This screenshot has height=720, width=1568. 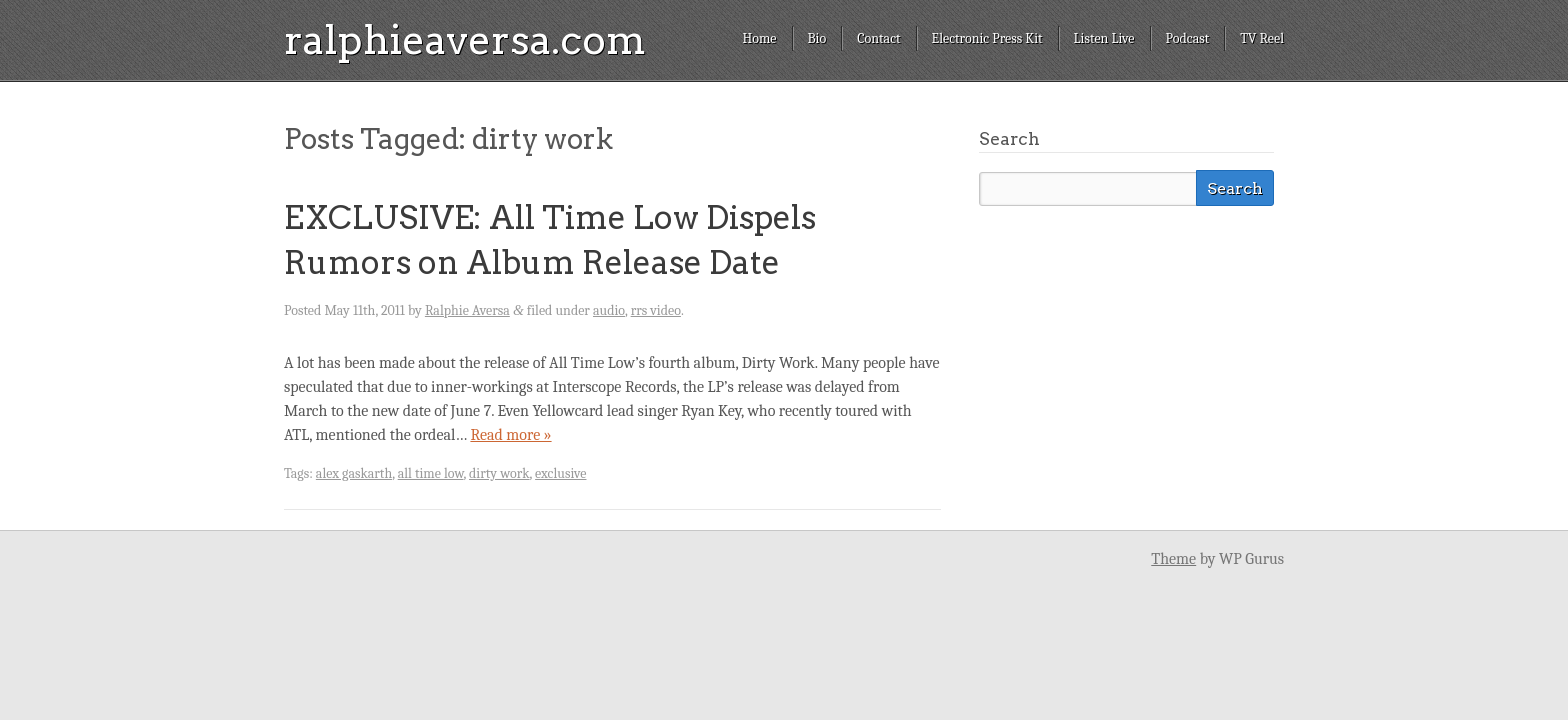 What do you see at coordinates (1262, 38) in the screenshot?
I see `TV Reel` at bounding box center [1262, 38].